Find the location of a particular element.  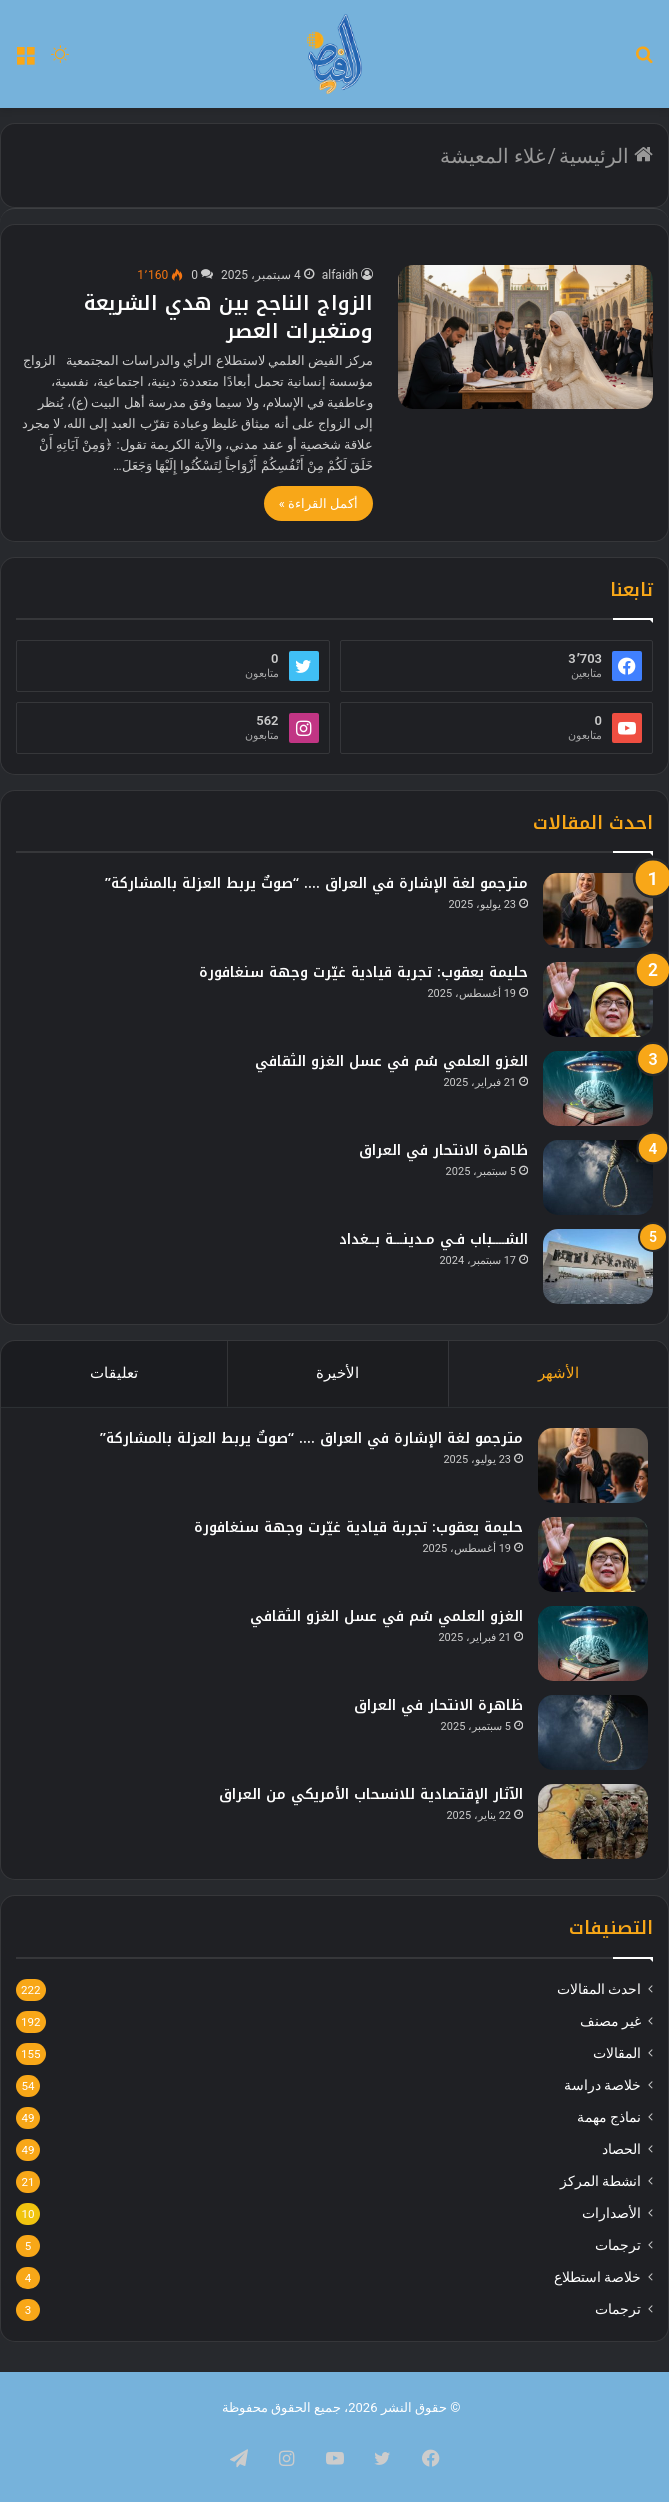

غير مصنف is located at coordinates (610, 2021).